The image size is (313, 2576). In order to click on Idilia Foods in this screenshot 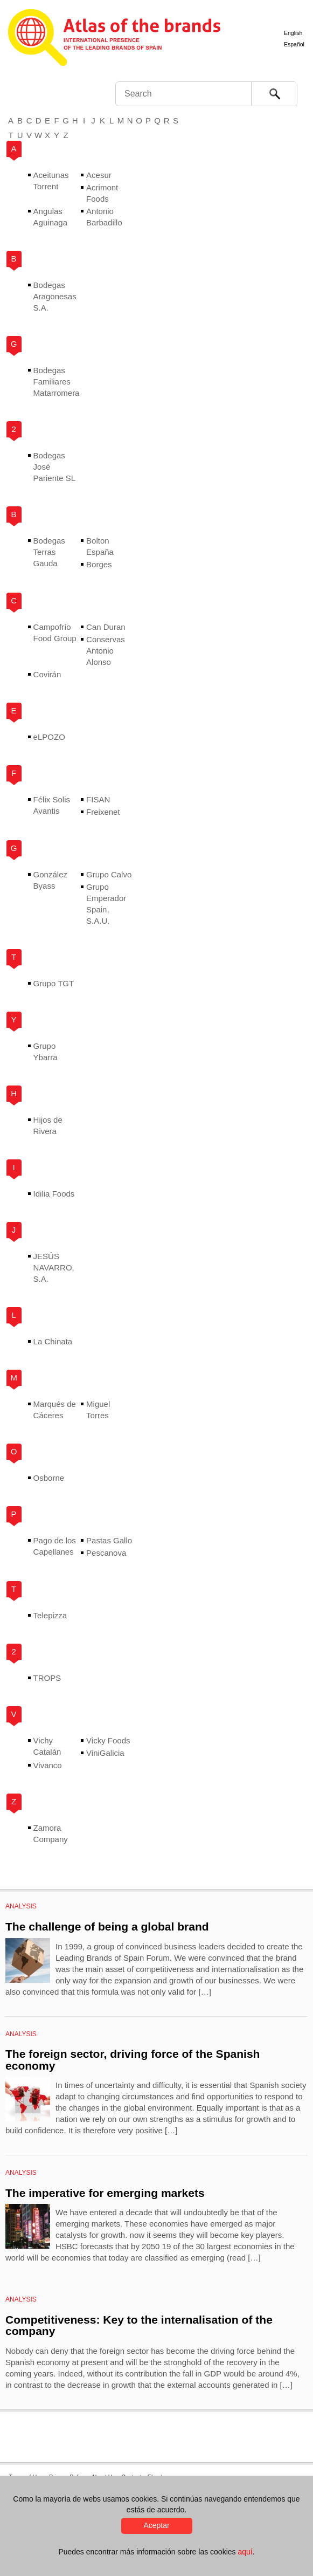, I will do `click(54, 1193)`.